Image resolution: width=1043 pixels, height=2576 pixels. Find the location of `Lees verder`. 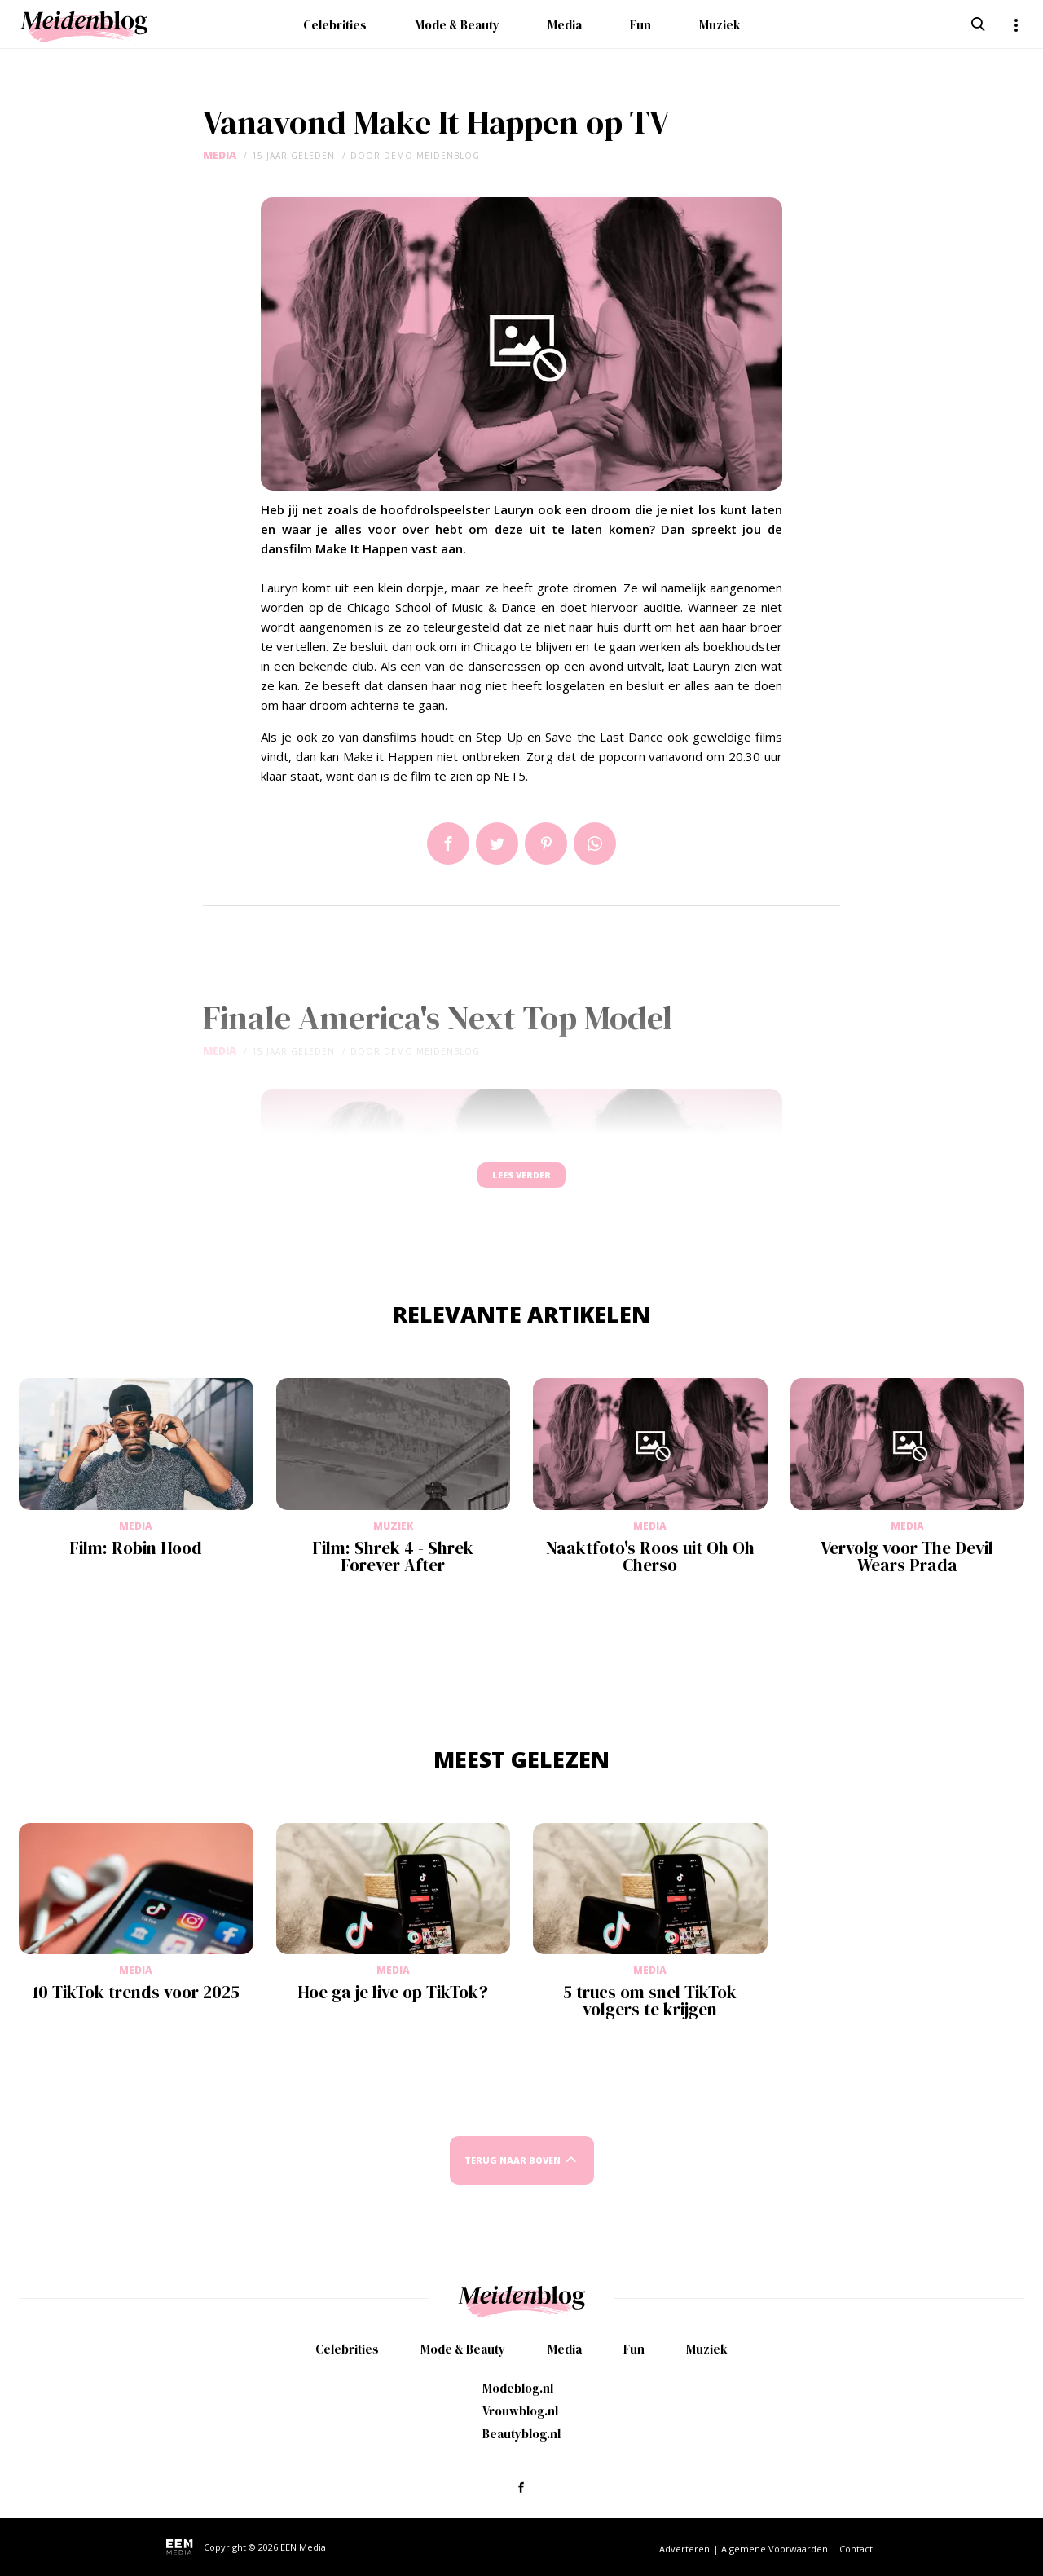

Lees verder is located at coordinates (521, 1183).